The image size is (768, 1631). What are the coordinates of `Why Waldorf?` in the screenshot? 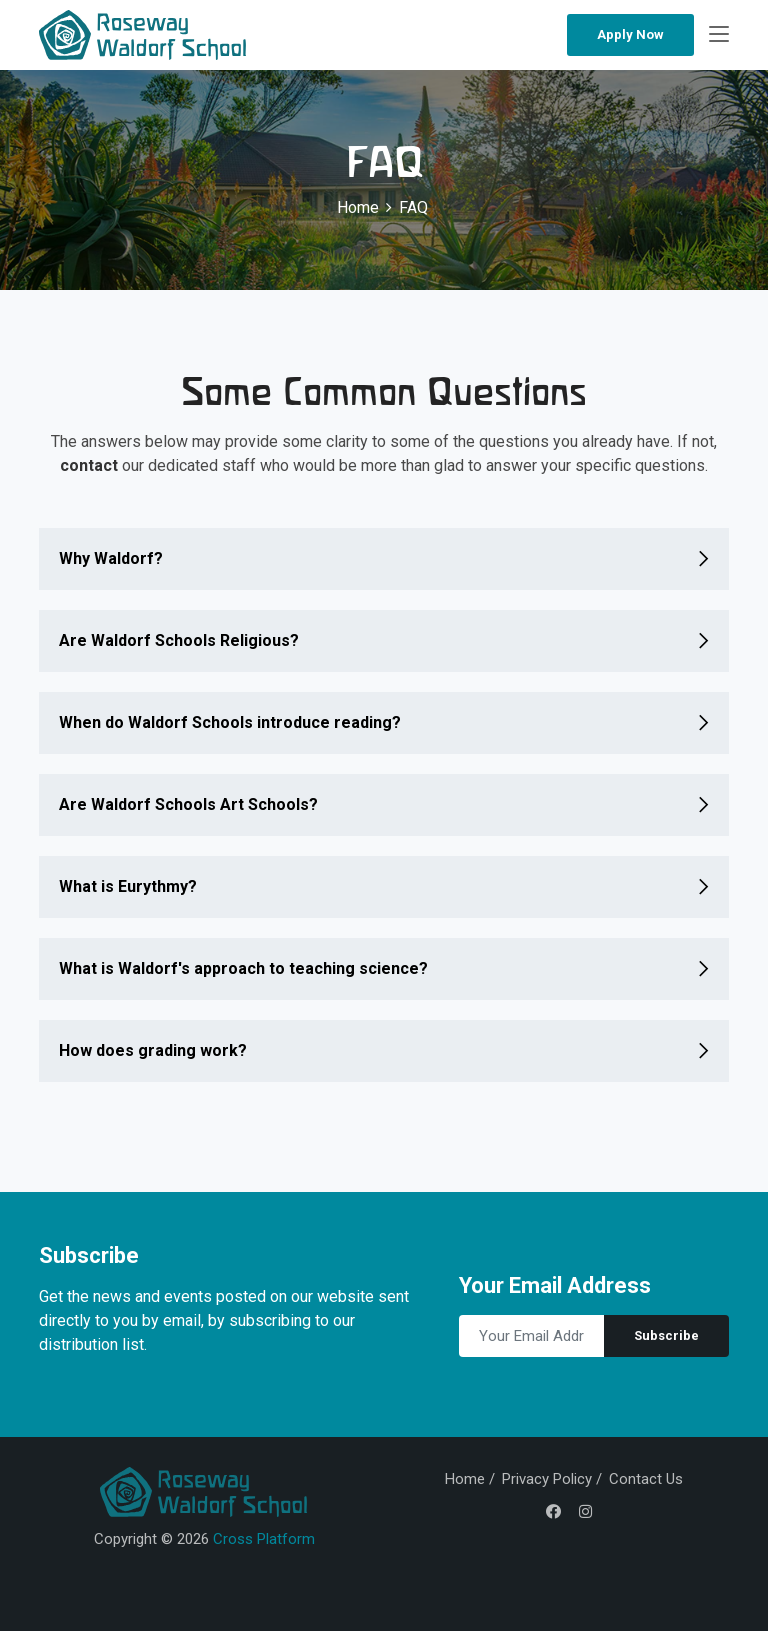 It's located at (111, 558).